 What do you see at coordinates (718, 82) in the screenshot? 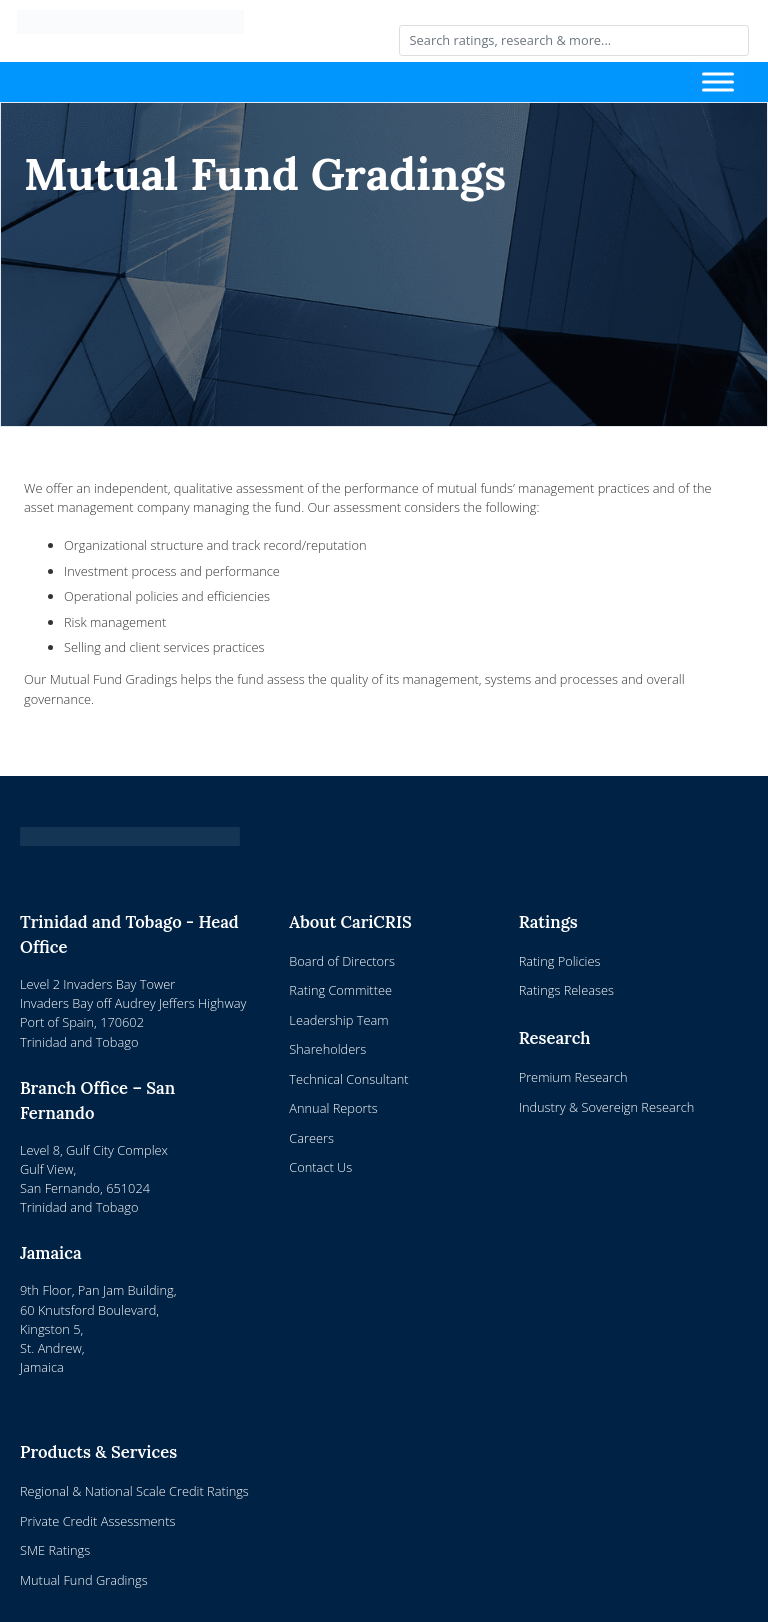
I see `[Toggle Menu]` at bounding box center [718, 82].